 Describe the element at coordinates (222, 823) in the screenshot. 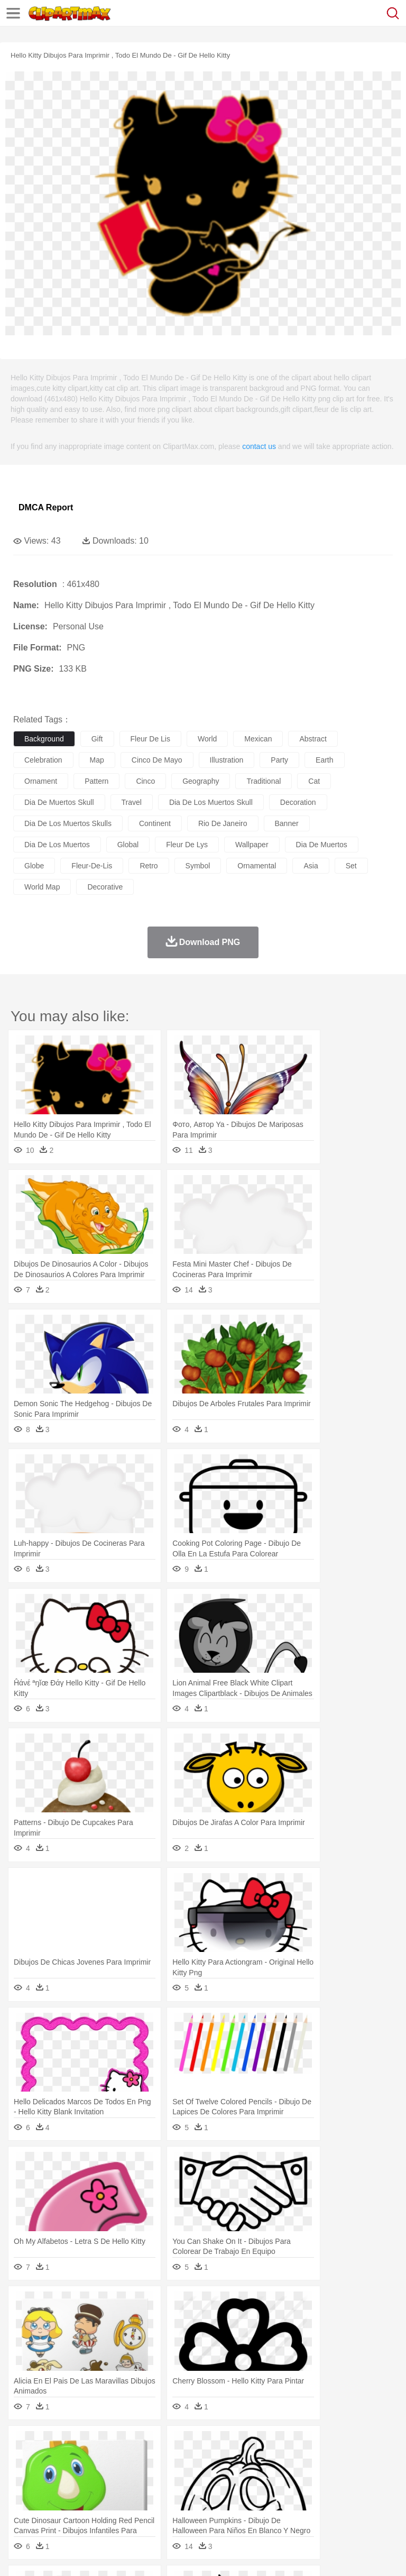

I see `rio de janeiro` at that location.